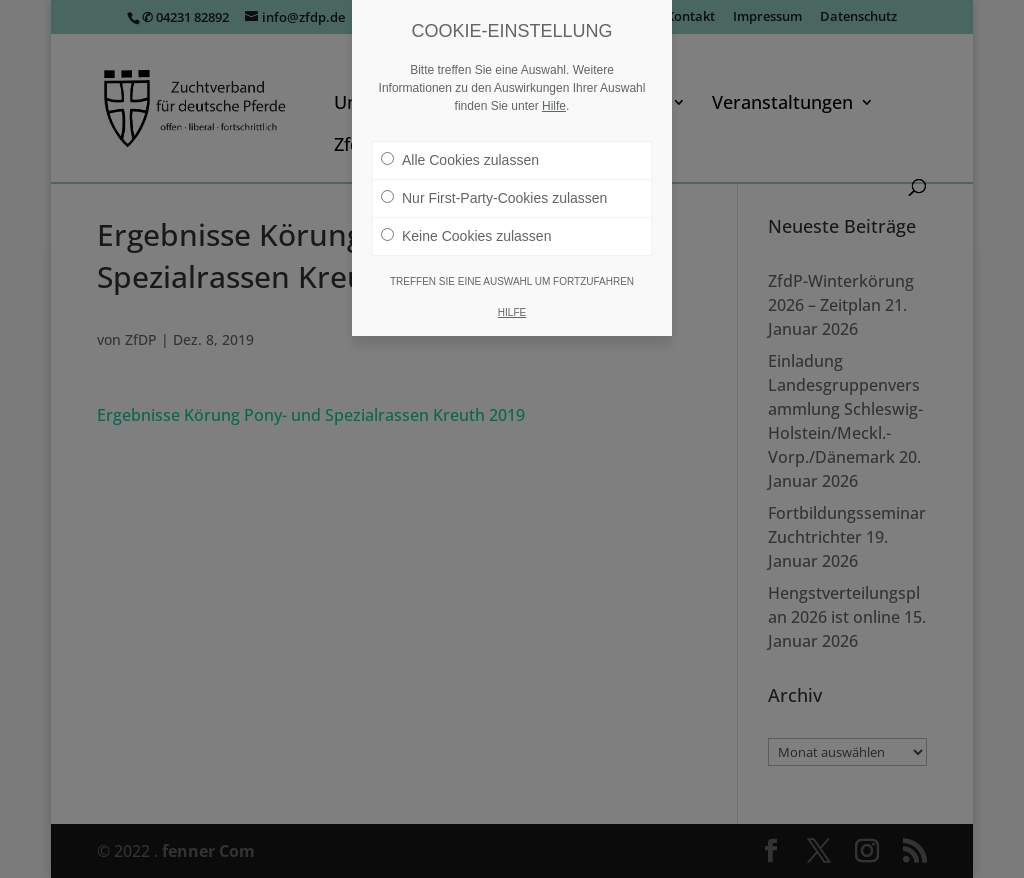 The width and height of the screenshot is (1024, 878). Describe the element at coordinates (466, 236) in the screenshot. I see `Keine Cookies zulassen` at that location.